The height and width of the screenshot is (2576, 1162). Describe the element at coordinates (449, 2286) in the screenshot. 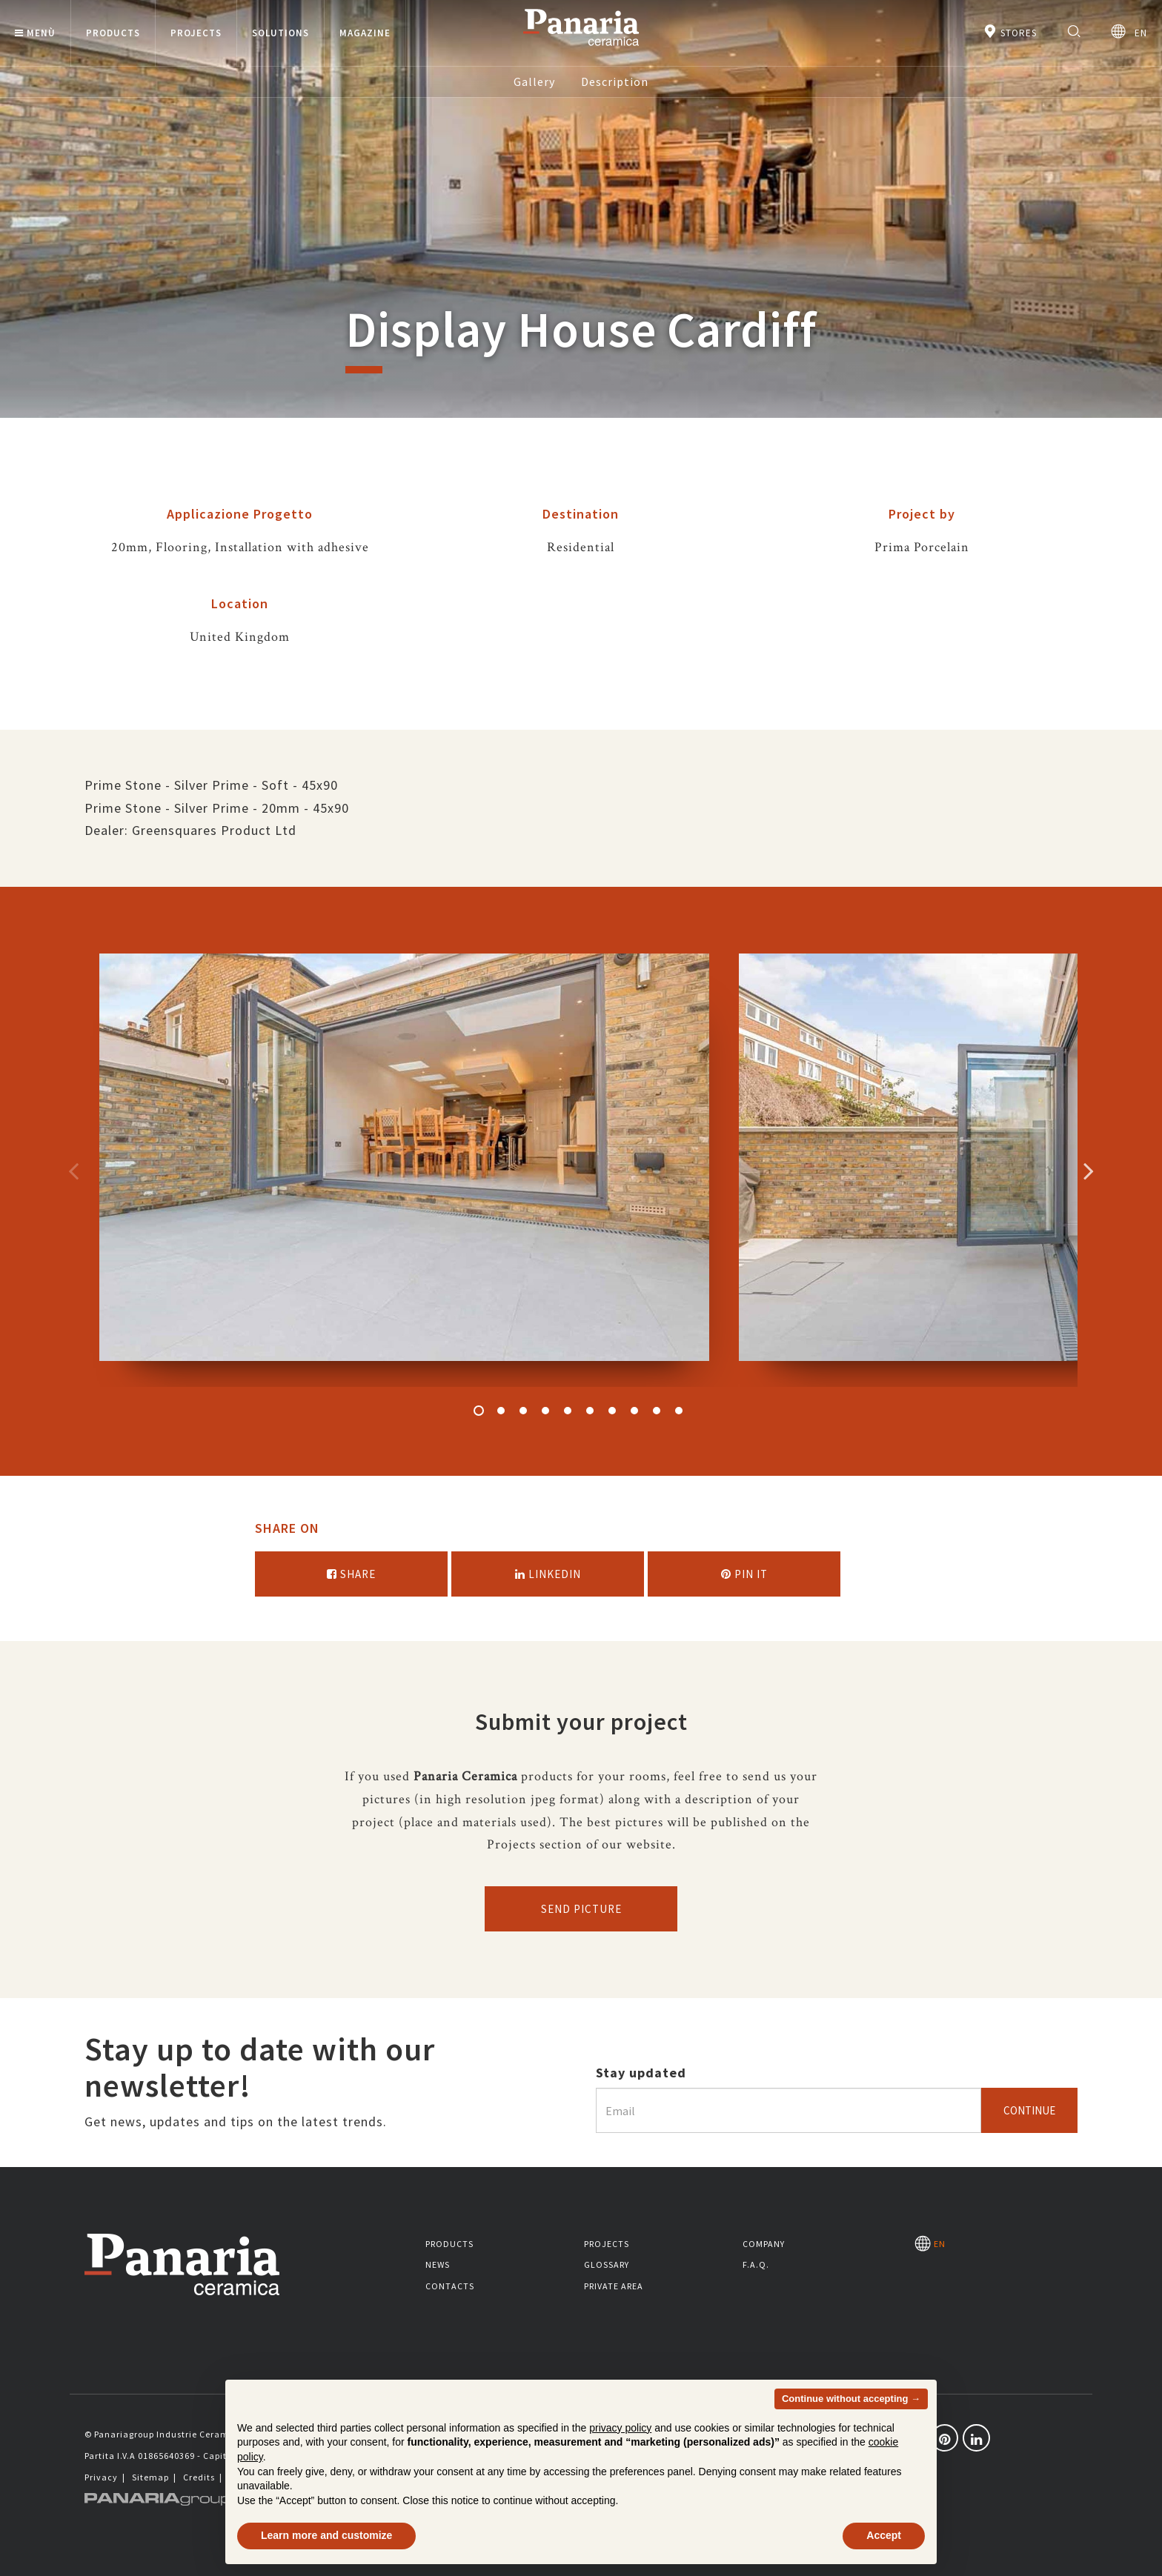

I see `Contacts` at that location.